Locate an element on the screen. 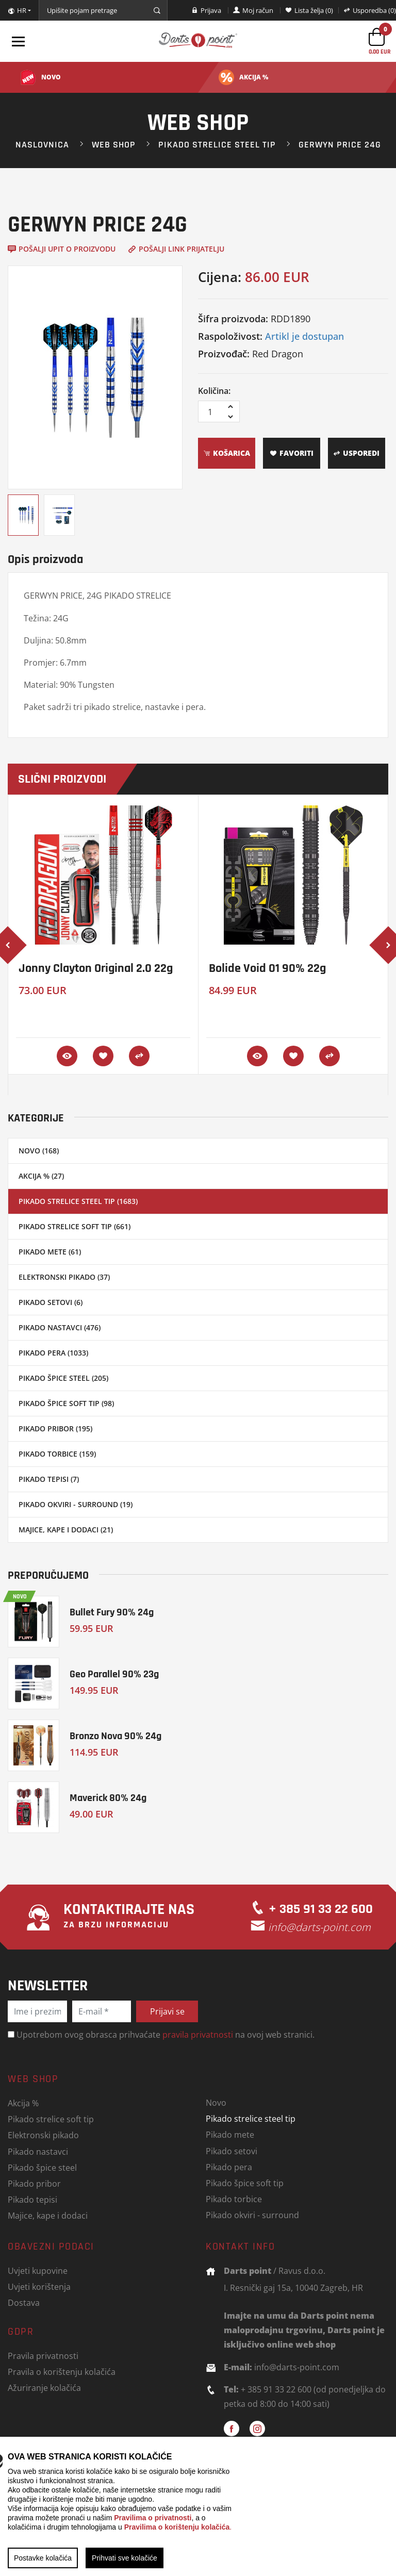  Elektronski pikado (37) is located at coordinates (64, 1277).